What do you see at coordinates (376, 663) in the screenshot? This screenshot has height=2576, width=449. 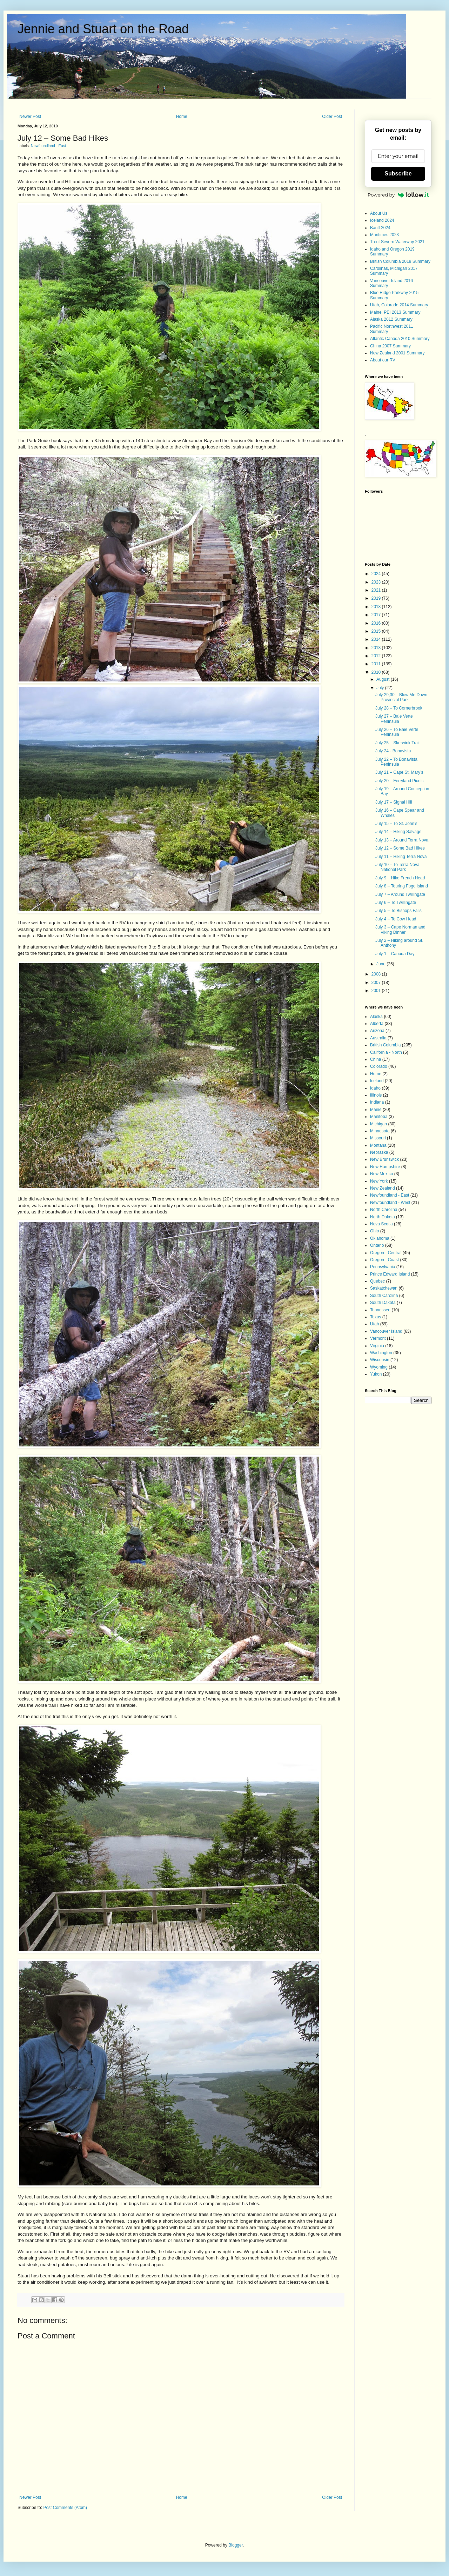 I see `2011` at bounding box center [376, 663].